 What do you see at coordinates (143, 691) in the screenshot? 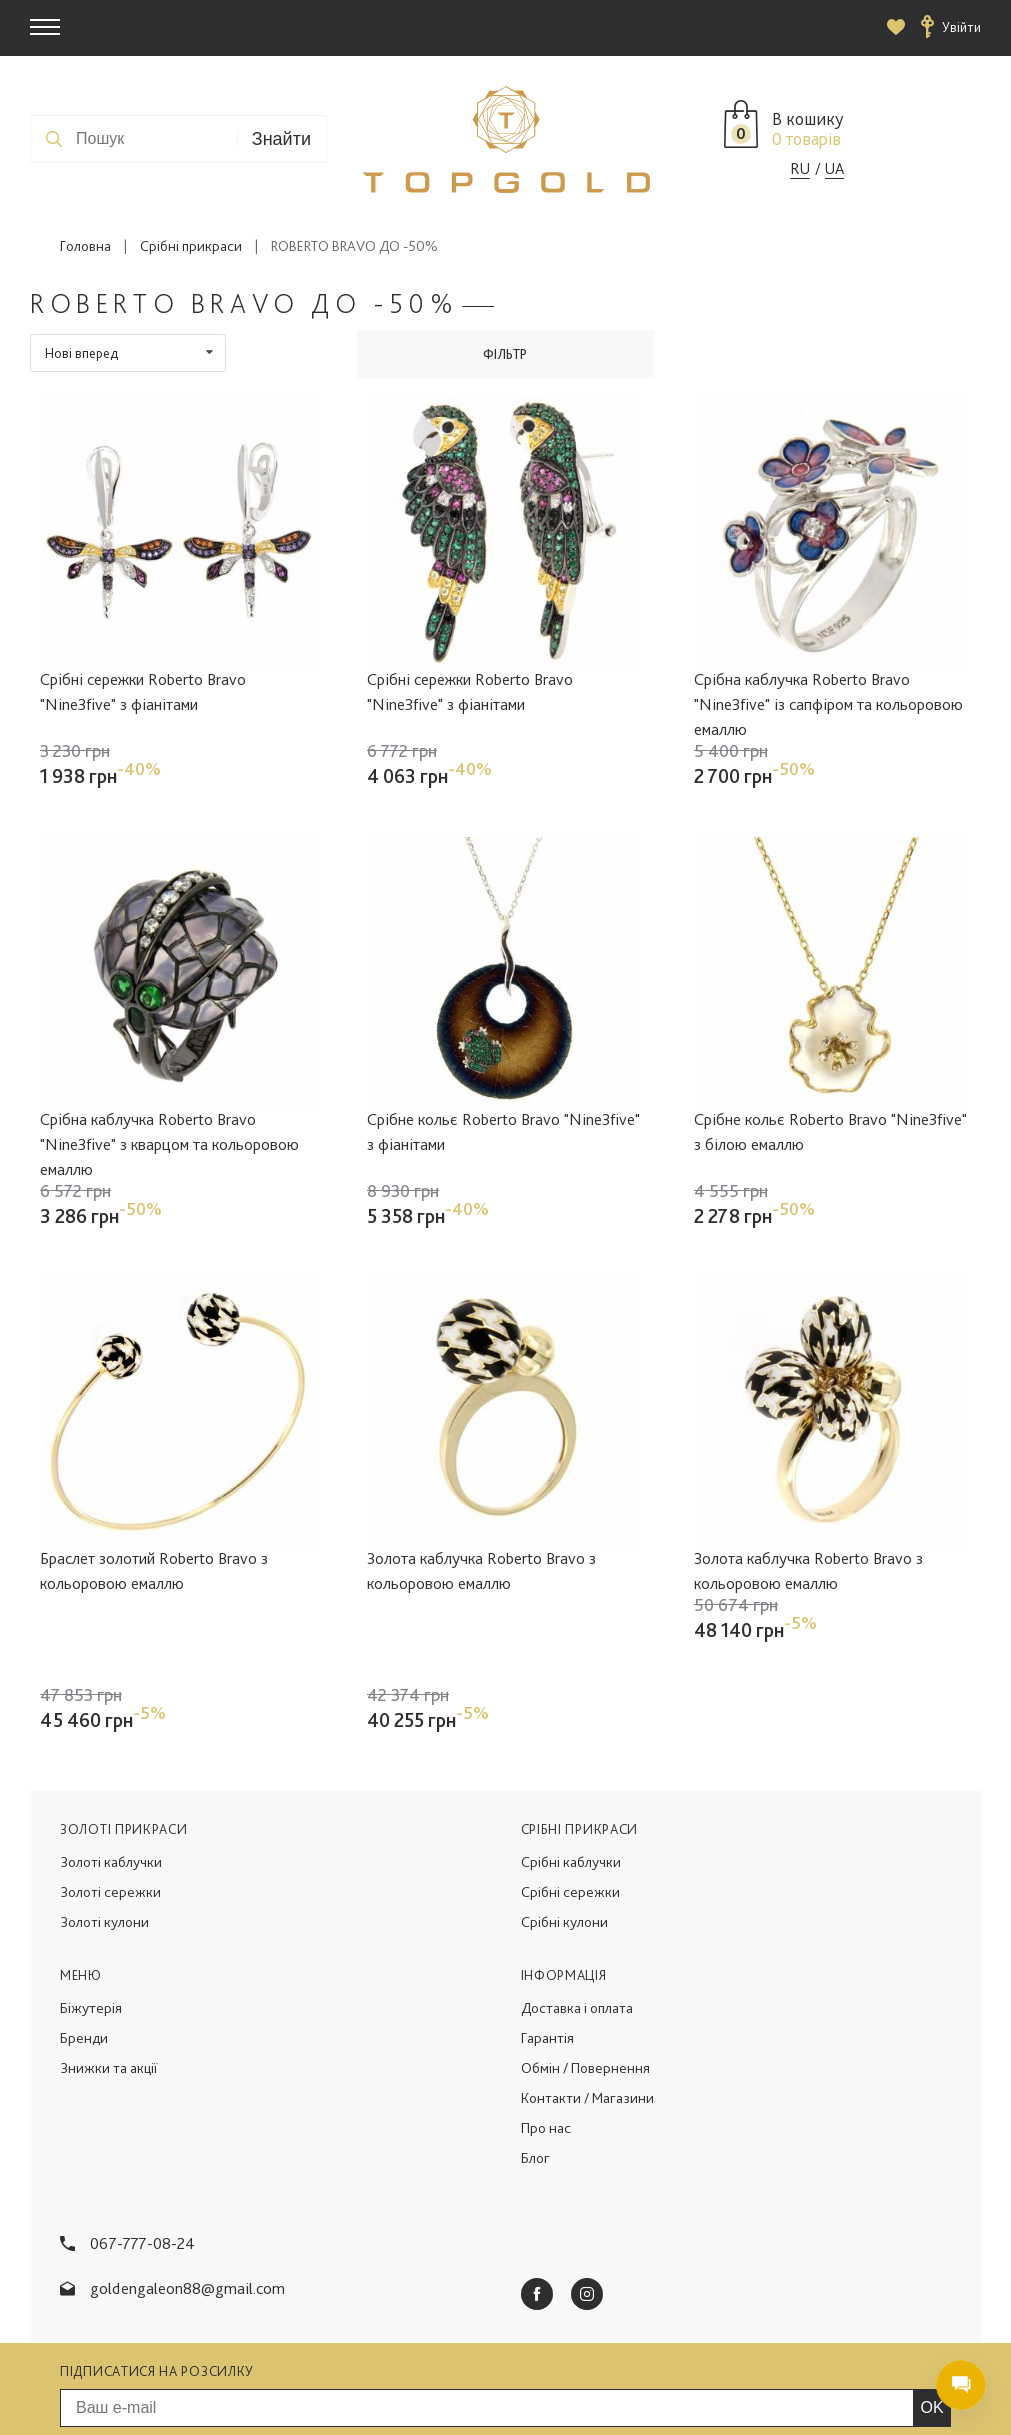
I see `Срібні сережки Roberto Bravo "Nine3five" з фіанітами` at bounding box center [143, 691].